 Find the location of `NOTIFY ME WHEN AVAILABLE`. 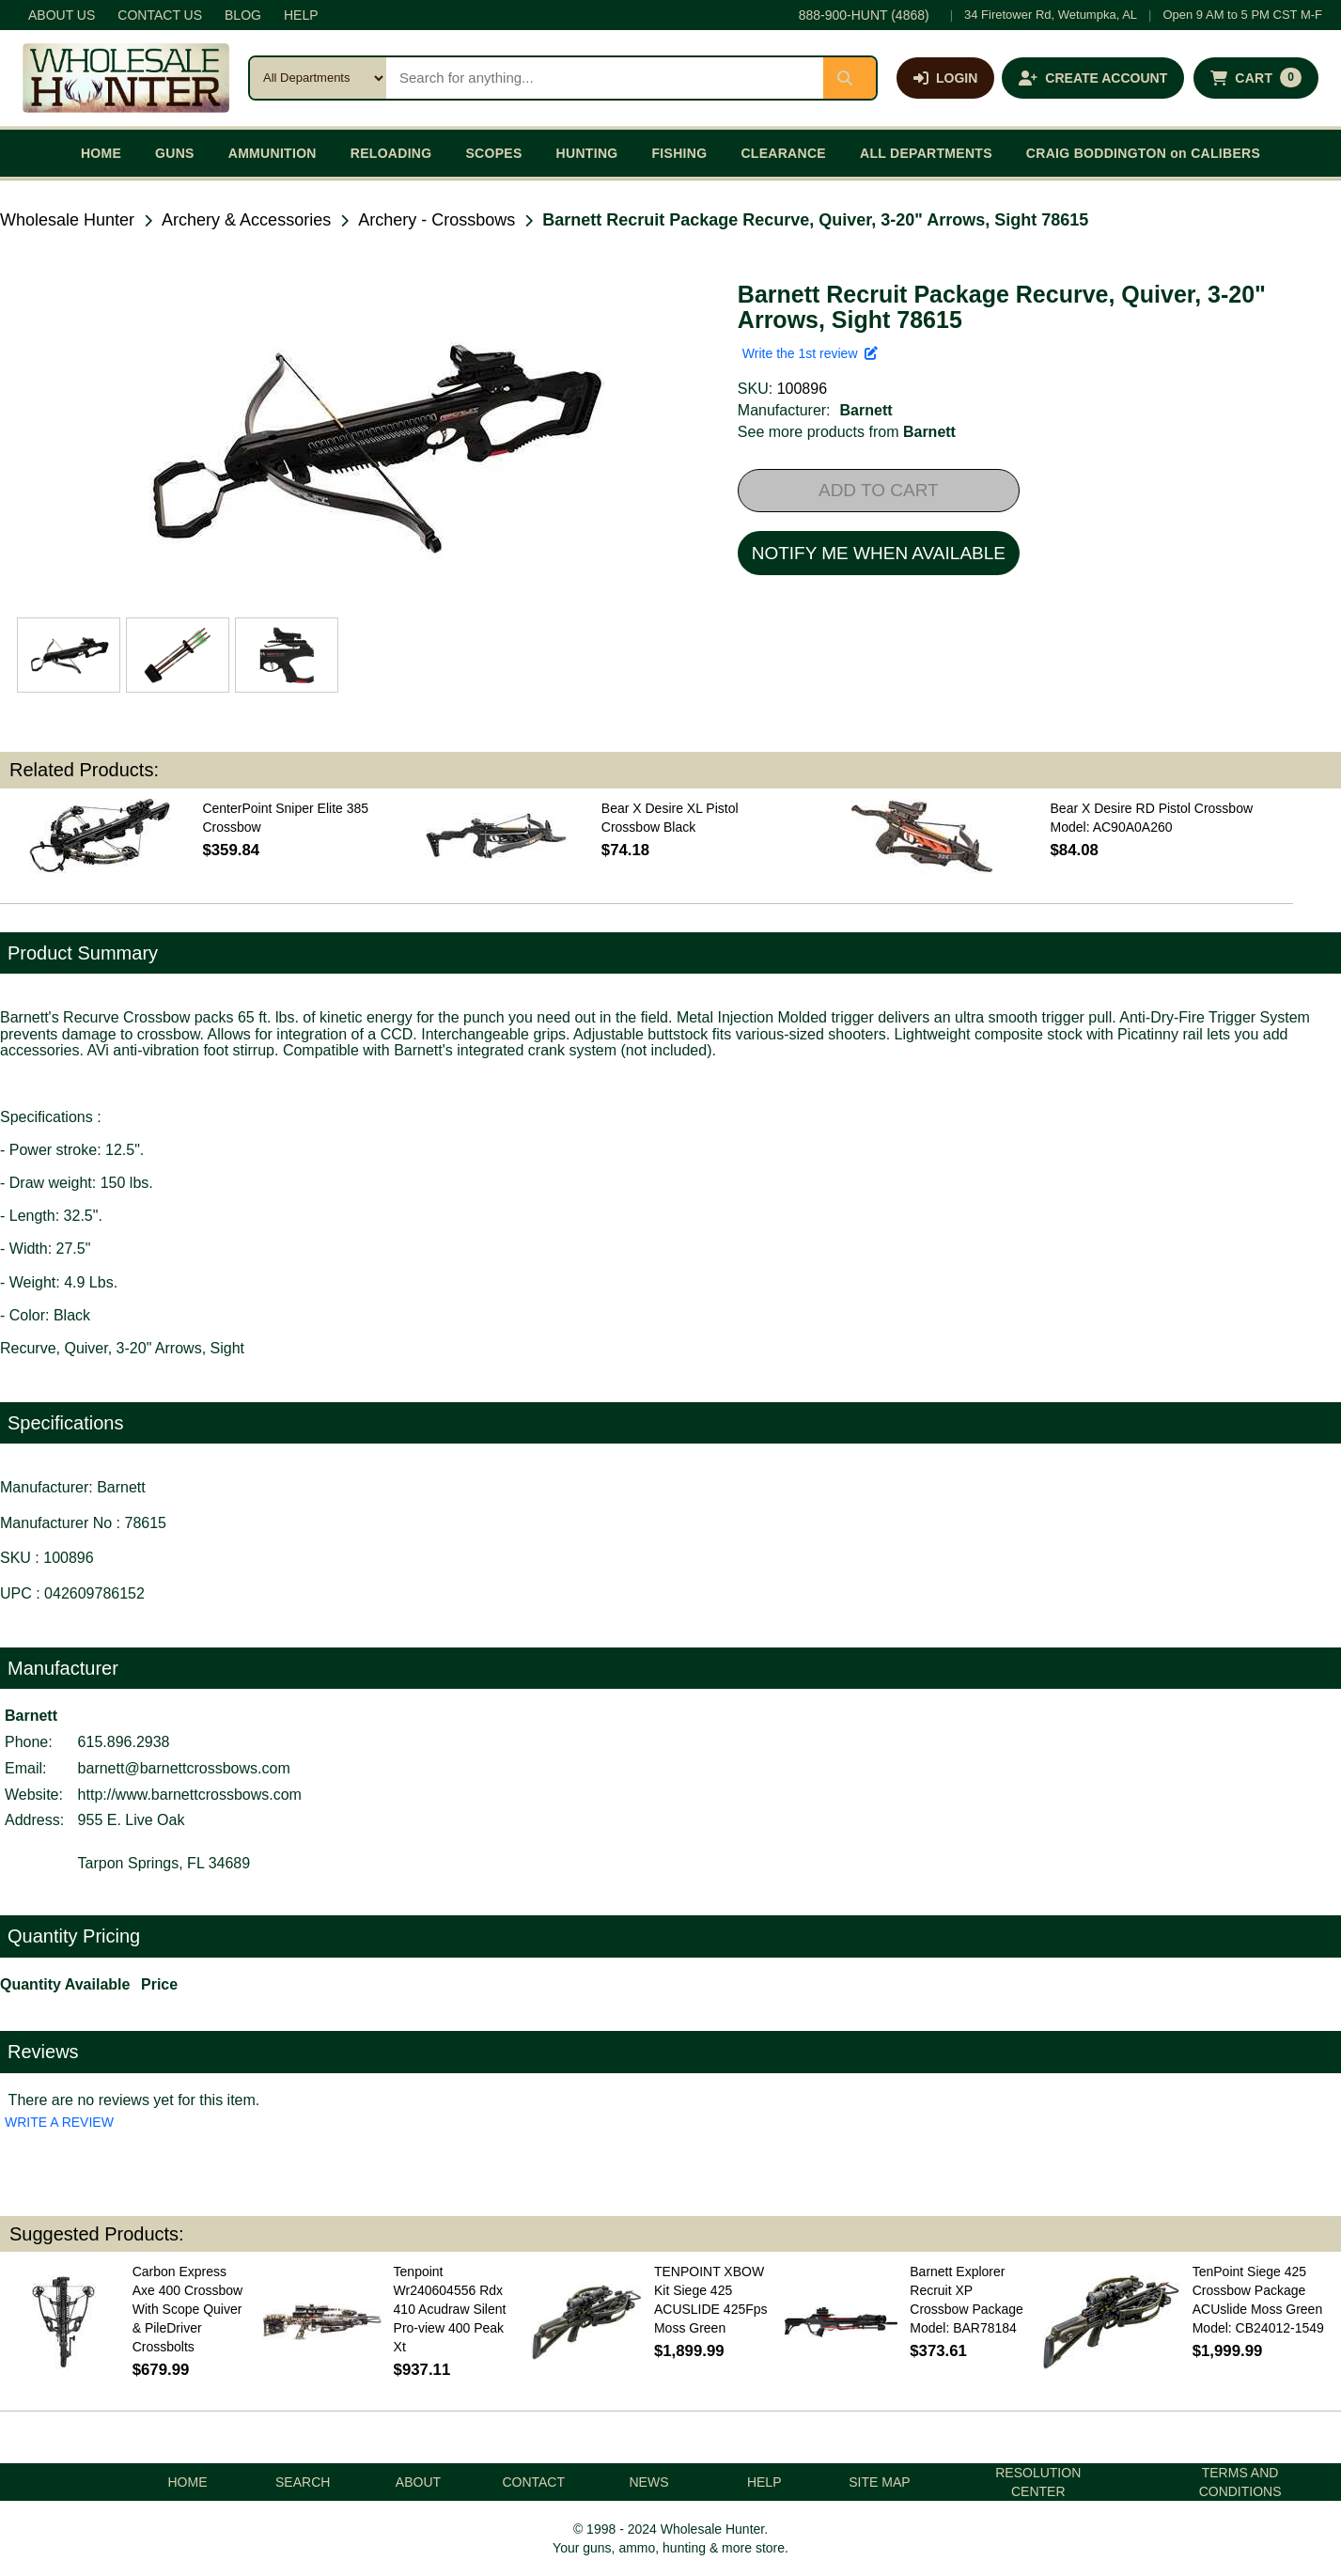

NOTIFY ME WHEN AVAILABLE is located at coordinates (879, 553).